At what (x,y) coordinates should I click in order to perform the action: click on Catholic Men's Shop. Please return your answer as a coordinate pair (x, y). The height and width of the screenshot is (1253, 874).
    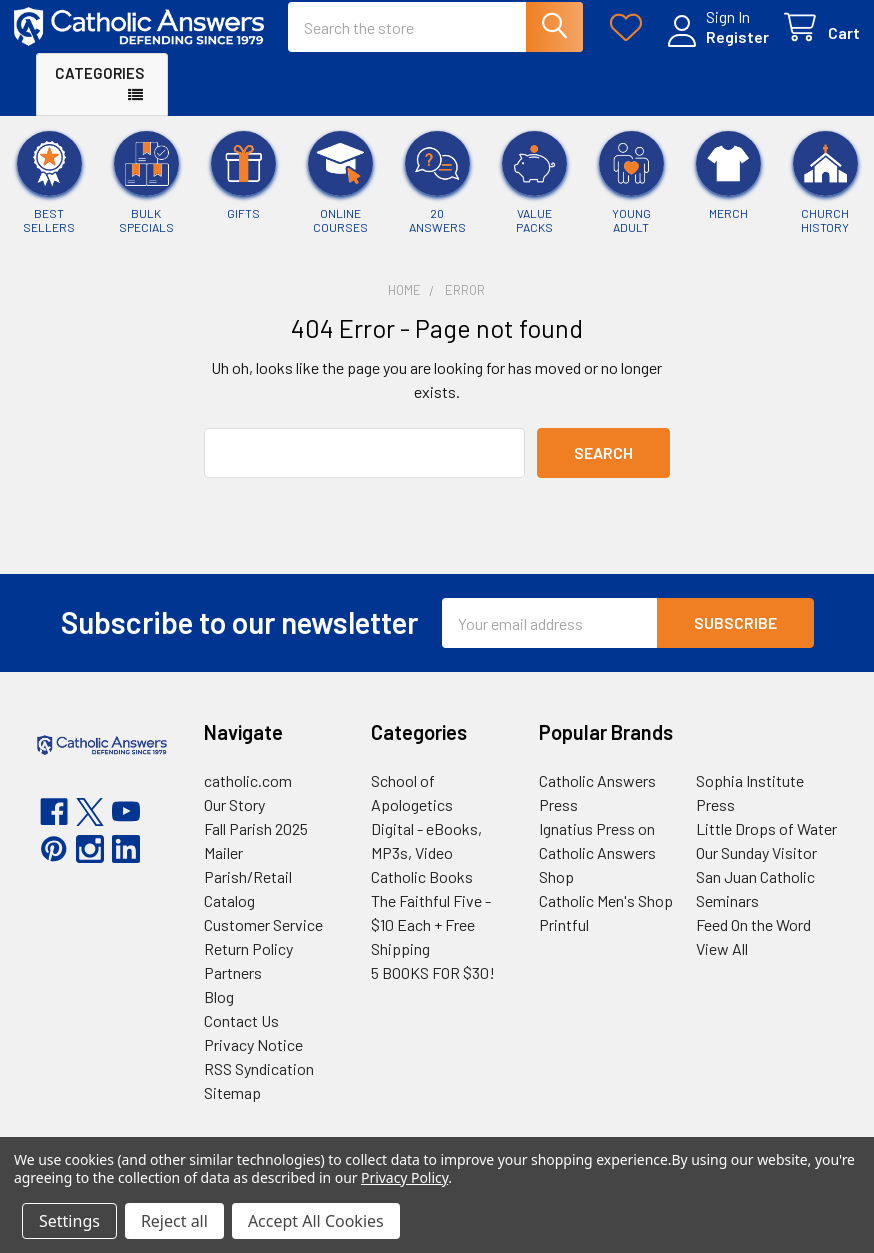
    Looking at the image, I should click on (606, 917).